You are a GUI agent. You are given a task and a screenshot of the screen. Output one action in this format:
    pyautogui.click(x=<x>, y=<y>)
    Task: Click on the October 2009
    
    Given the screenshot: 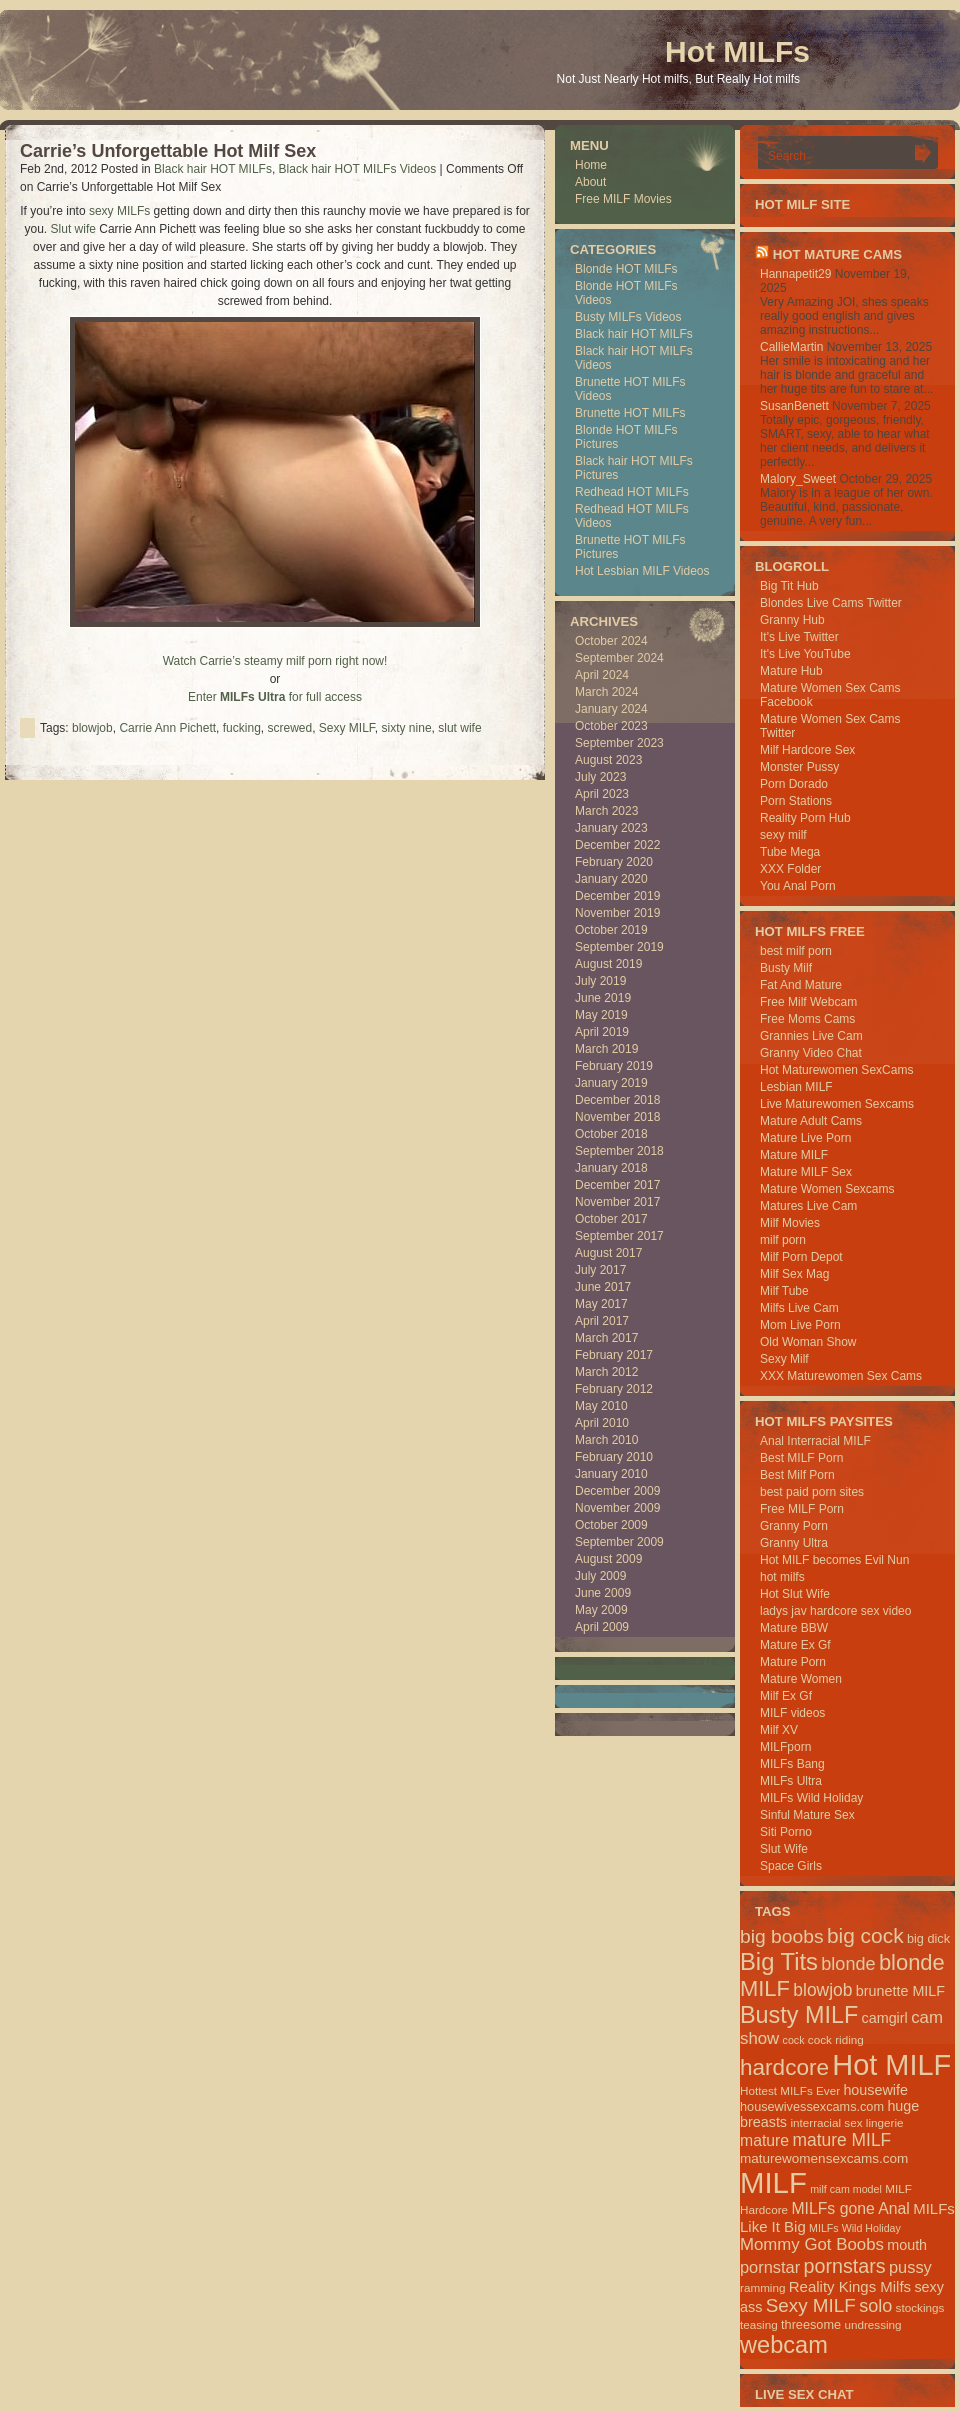 What is the action you would take?
    pyautogui.click(x=611, y=1525)
    